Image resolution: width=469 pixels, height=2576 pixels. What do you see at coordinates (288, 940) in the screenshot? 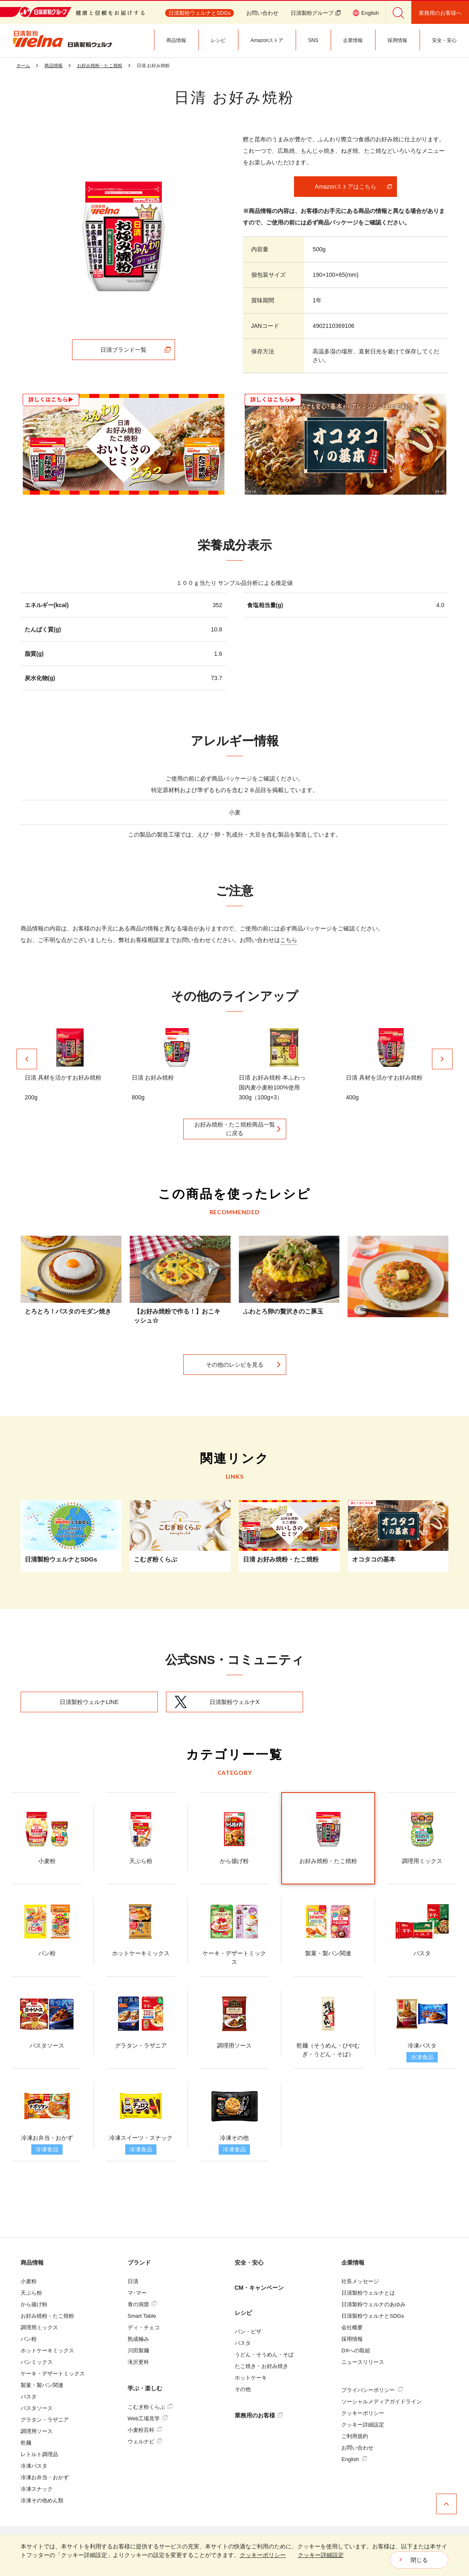
I see `こちら` at bounding box center [288, 940].